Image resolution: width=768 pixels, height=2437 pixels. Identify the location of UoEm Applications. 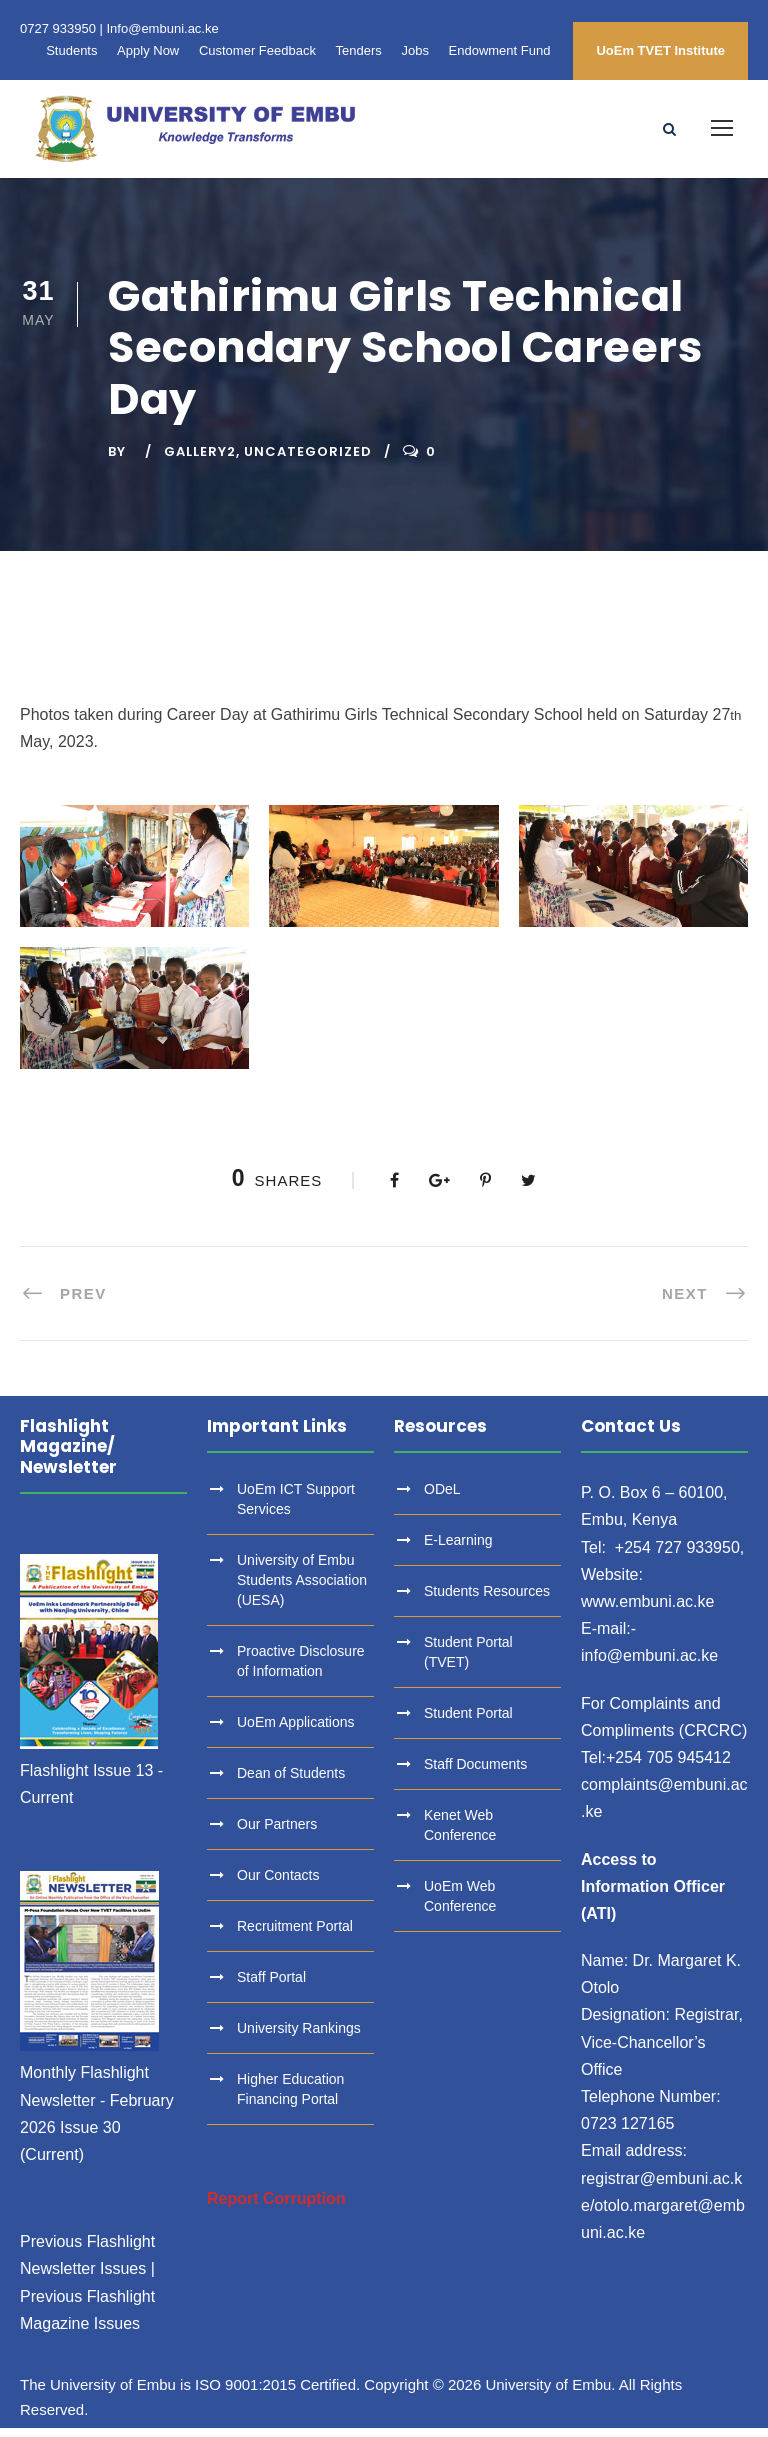
(296, 1732).